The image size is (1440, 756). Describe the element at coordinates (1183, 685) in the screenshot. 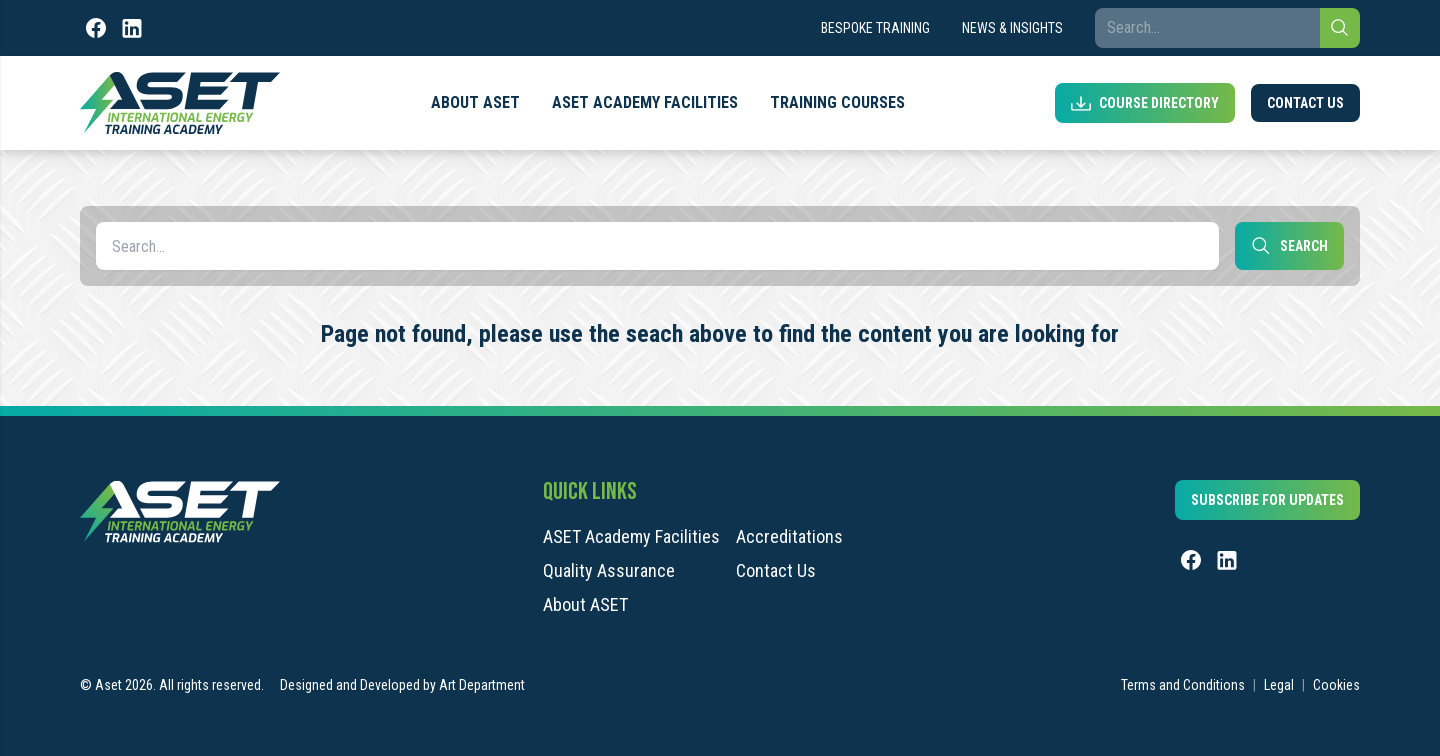

I see `Terms and Conditions` at that location.